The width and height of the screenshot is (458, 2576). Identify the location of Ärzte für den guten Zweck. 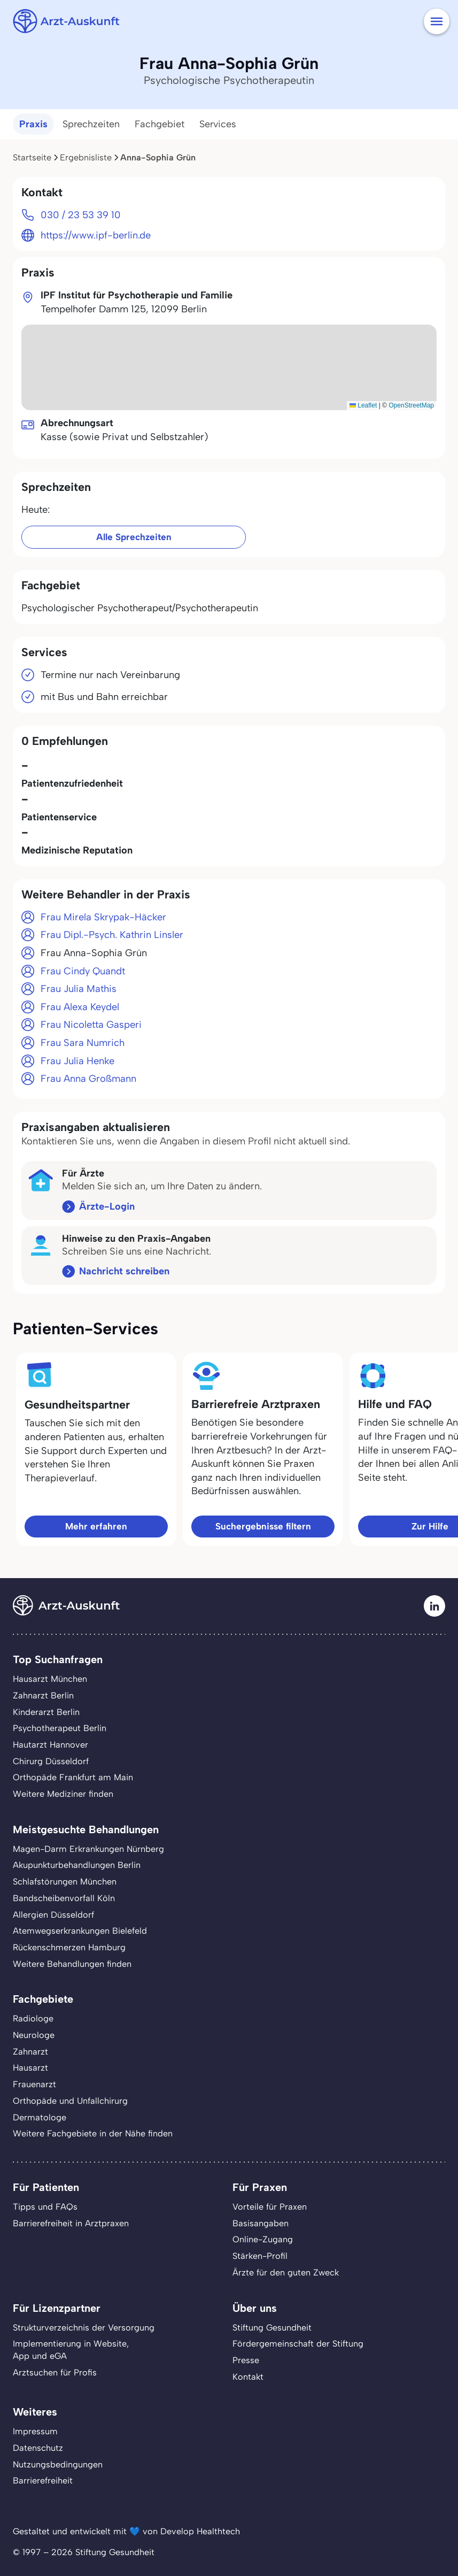
(285, 2272).